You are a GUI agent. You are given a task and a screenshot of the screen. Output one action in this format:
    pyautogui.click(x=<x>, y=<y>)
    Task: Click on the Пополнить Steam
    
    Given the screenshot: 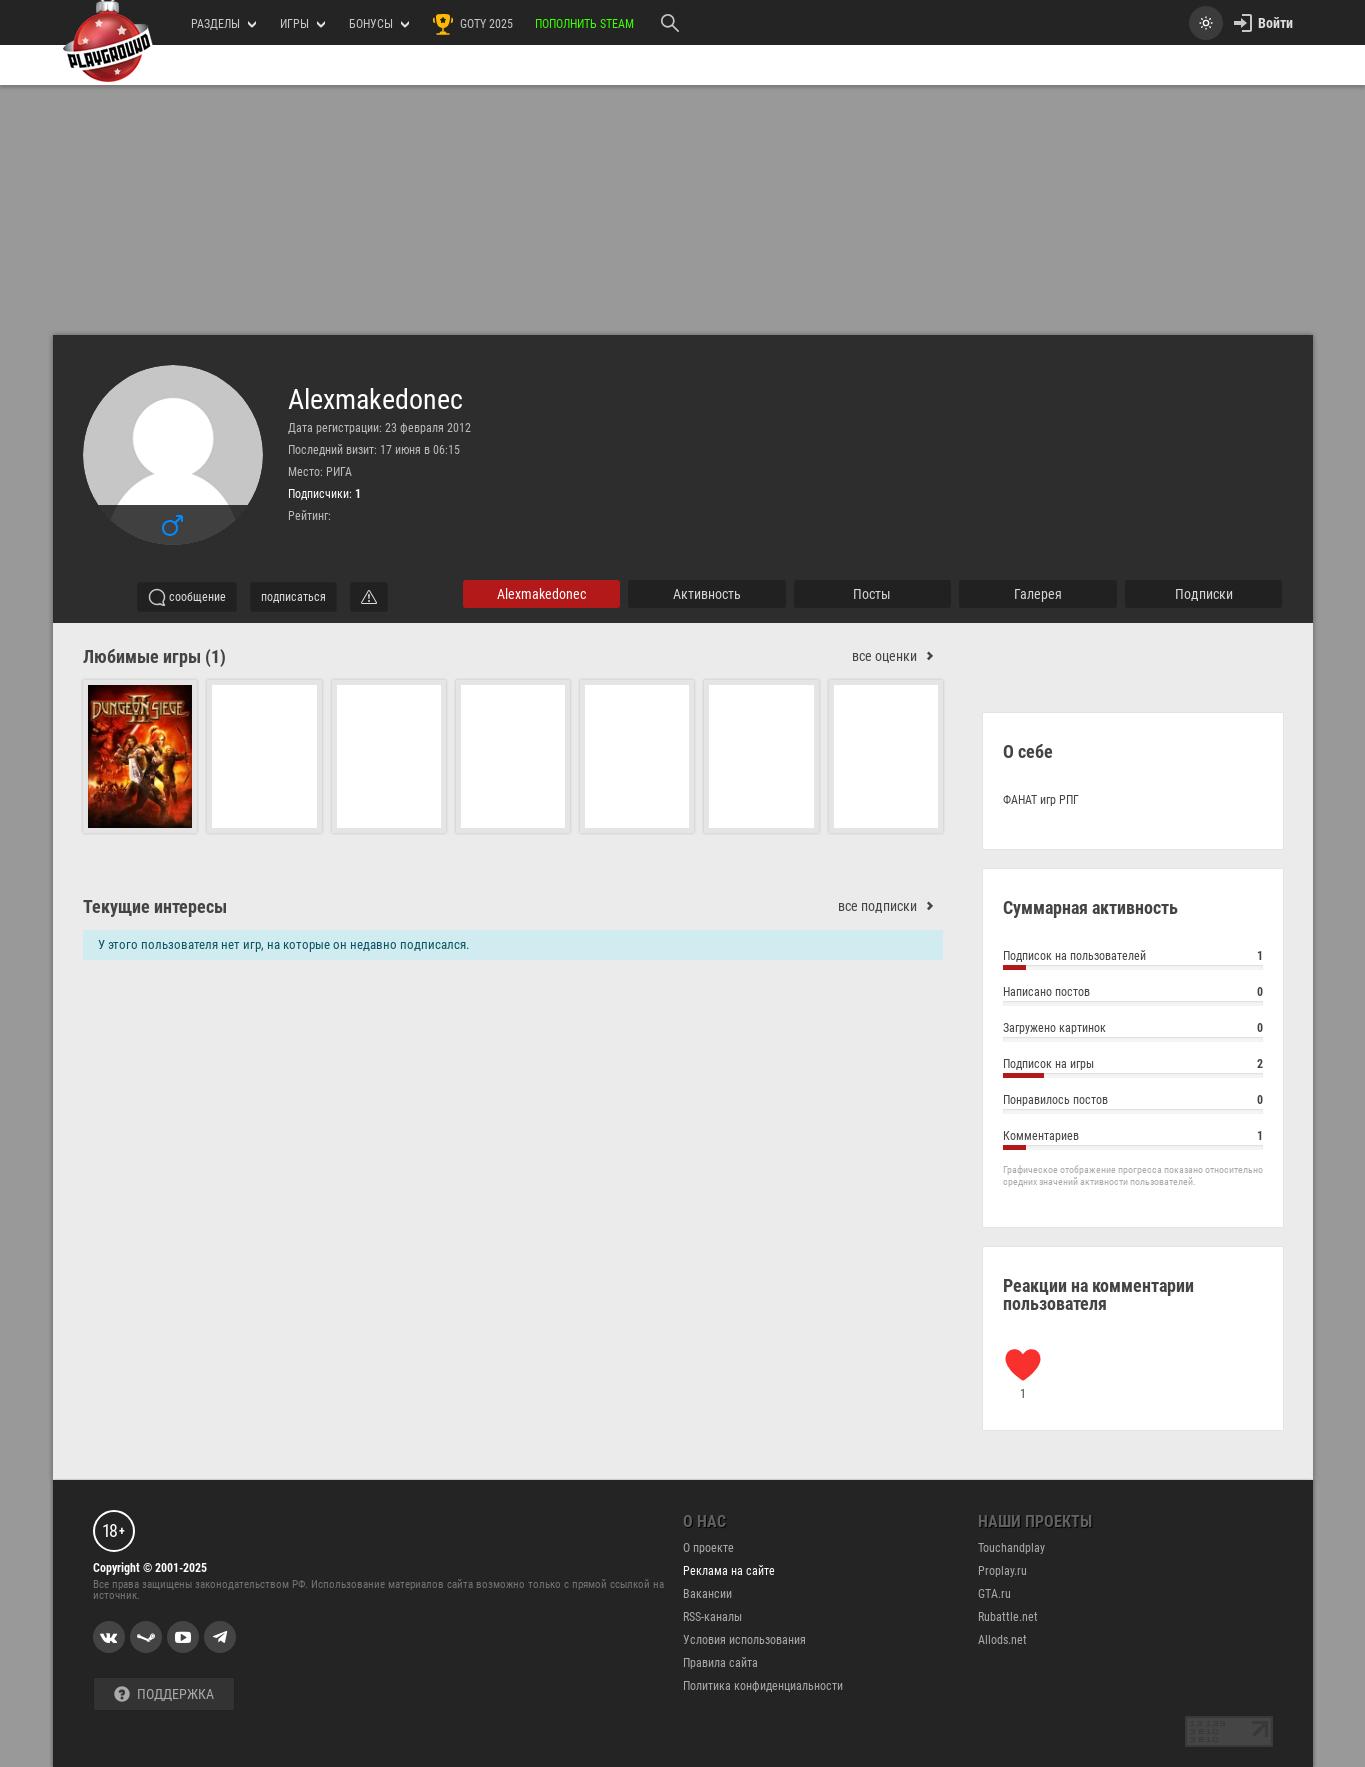 What is the action you would take?
    pyautogui.click(x=584, y=24)
    